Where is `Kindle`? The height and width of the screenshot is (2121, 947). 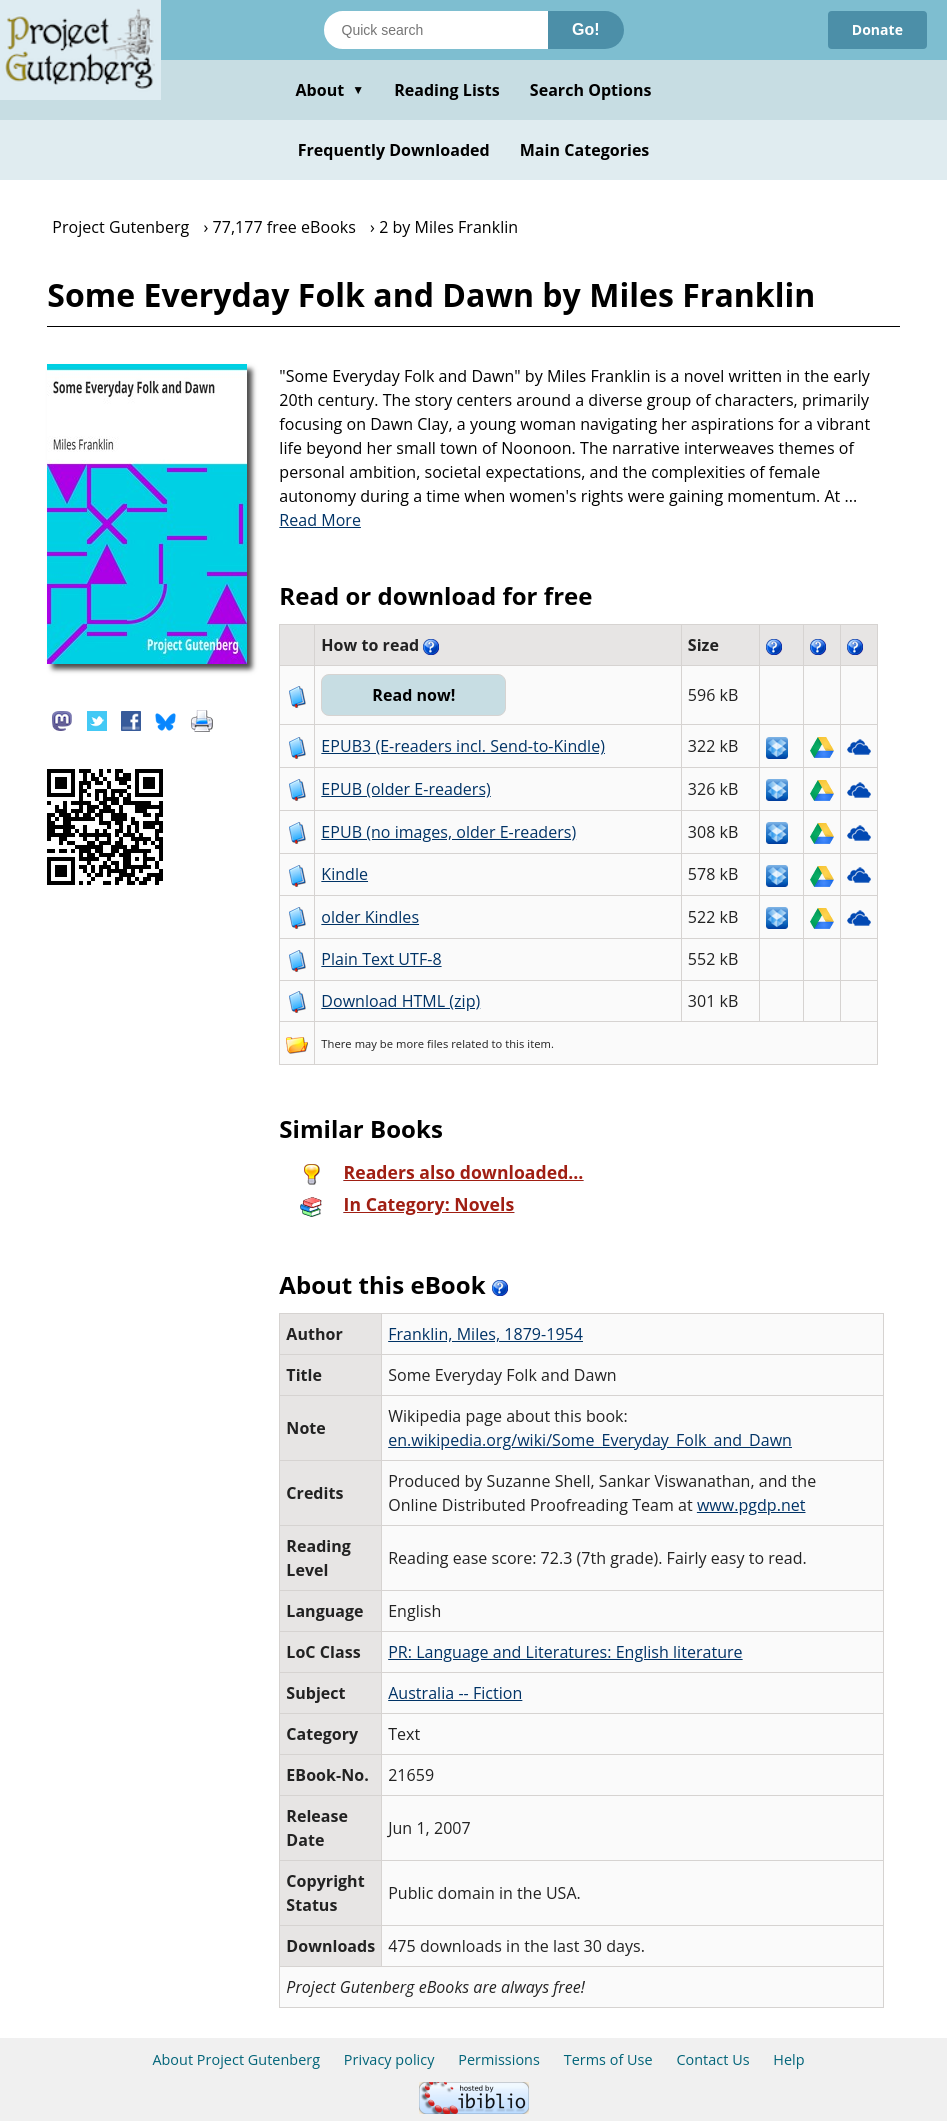 Kindle is located at coordinates (344, 874).